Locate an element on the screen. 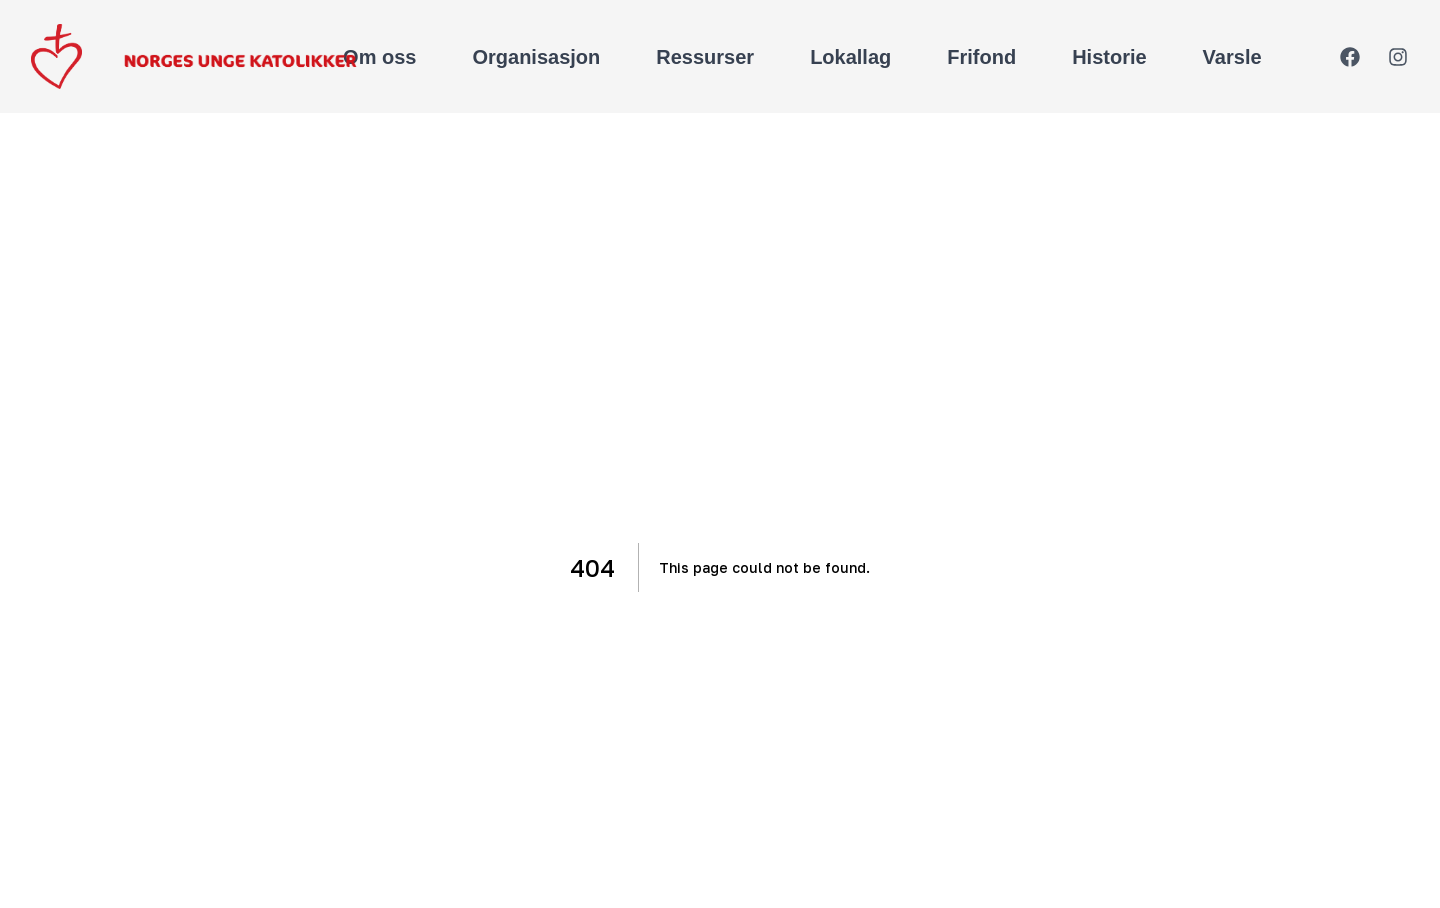  Ressurser is located at coordinates (705, 57).